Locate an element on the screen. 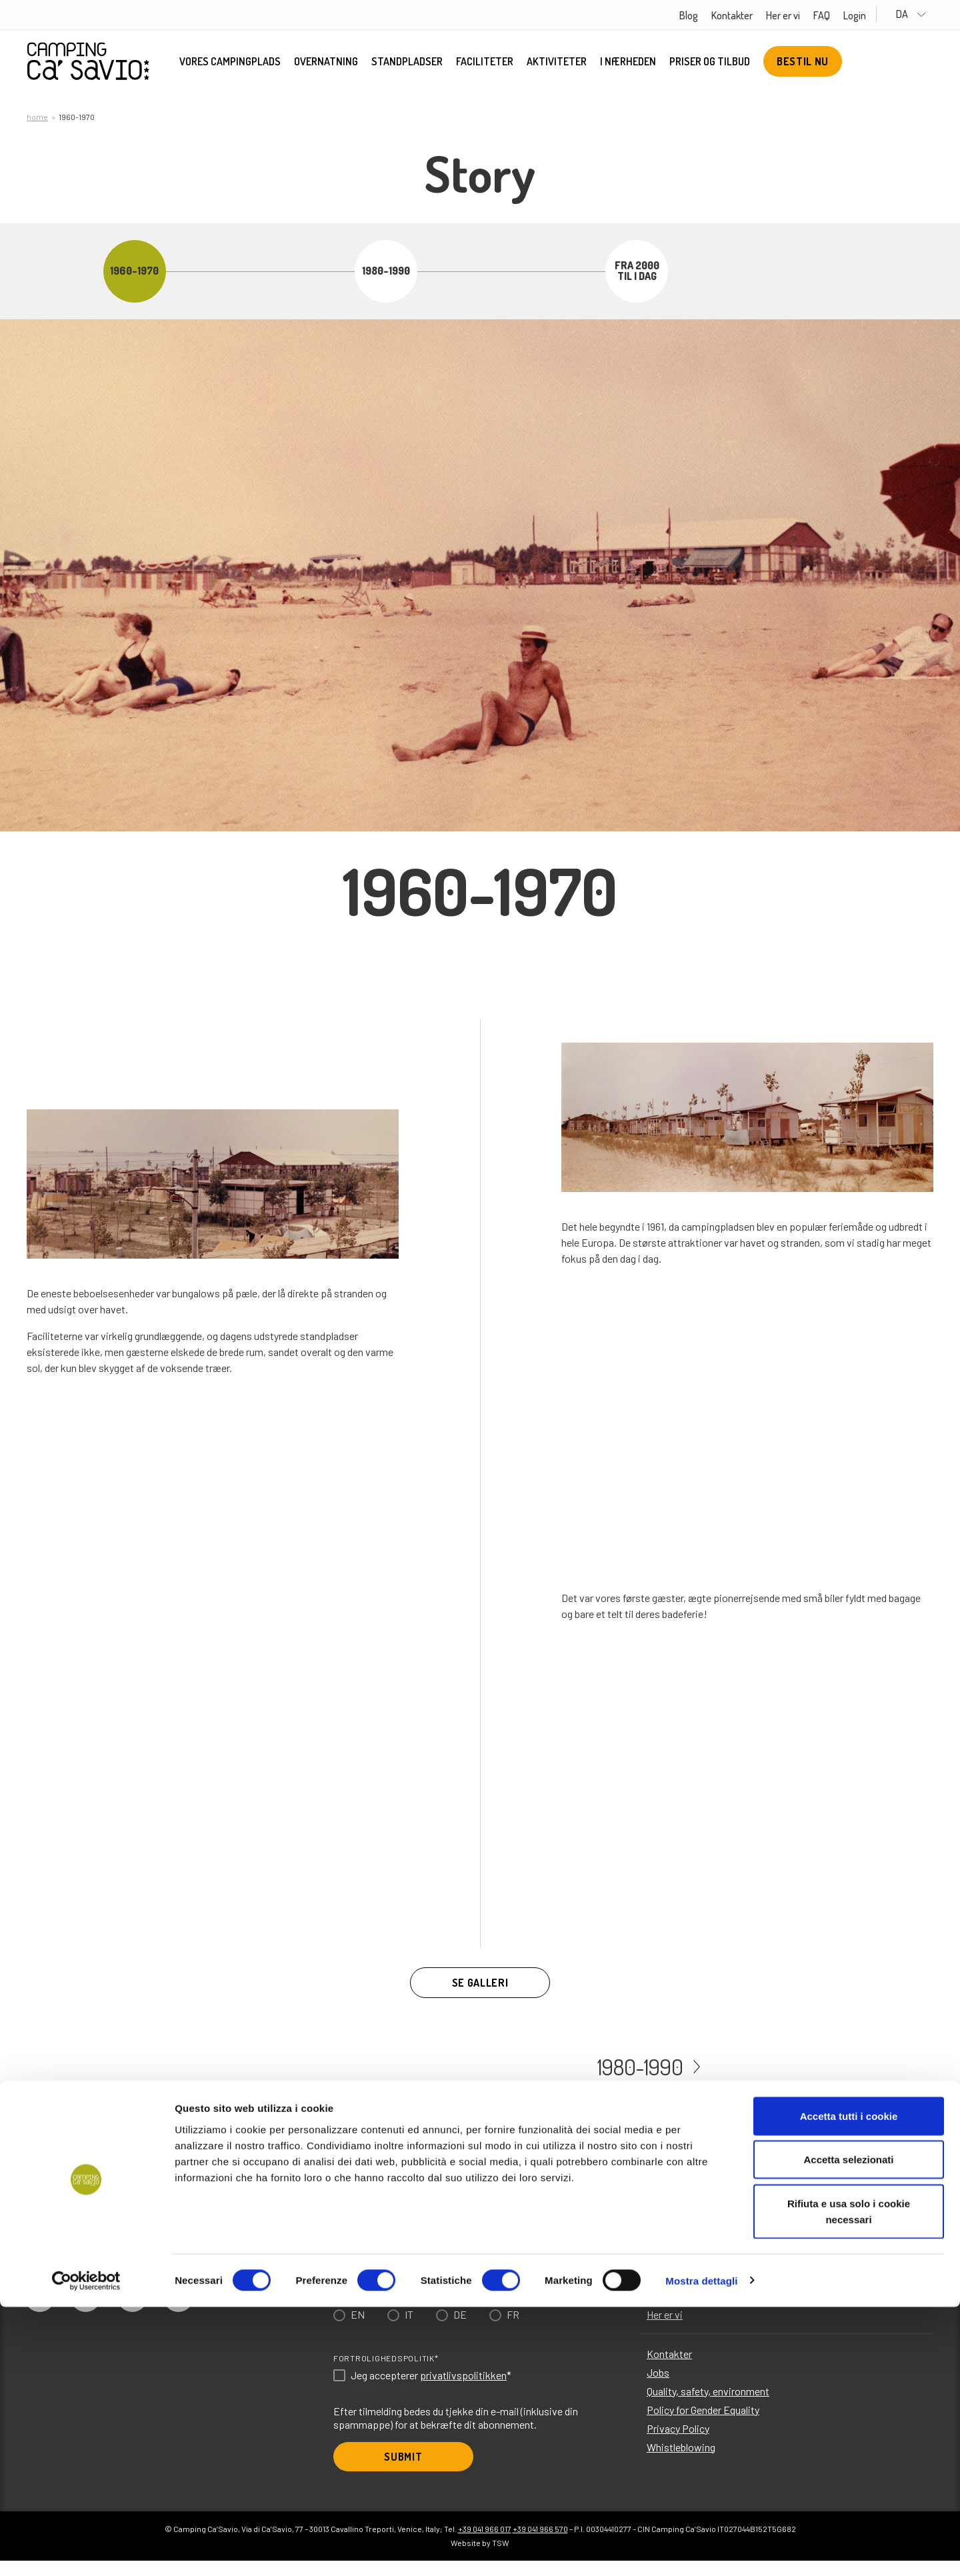 This screenshot has width=960, height=2576. IT is located at coordinates (409, 2329).